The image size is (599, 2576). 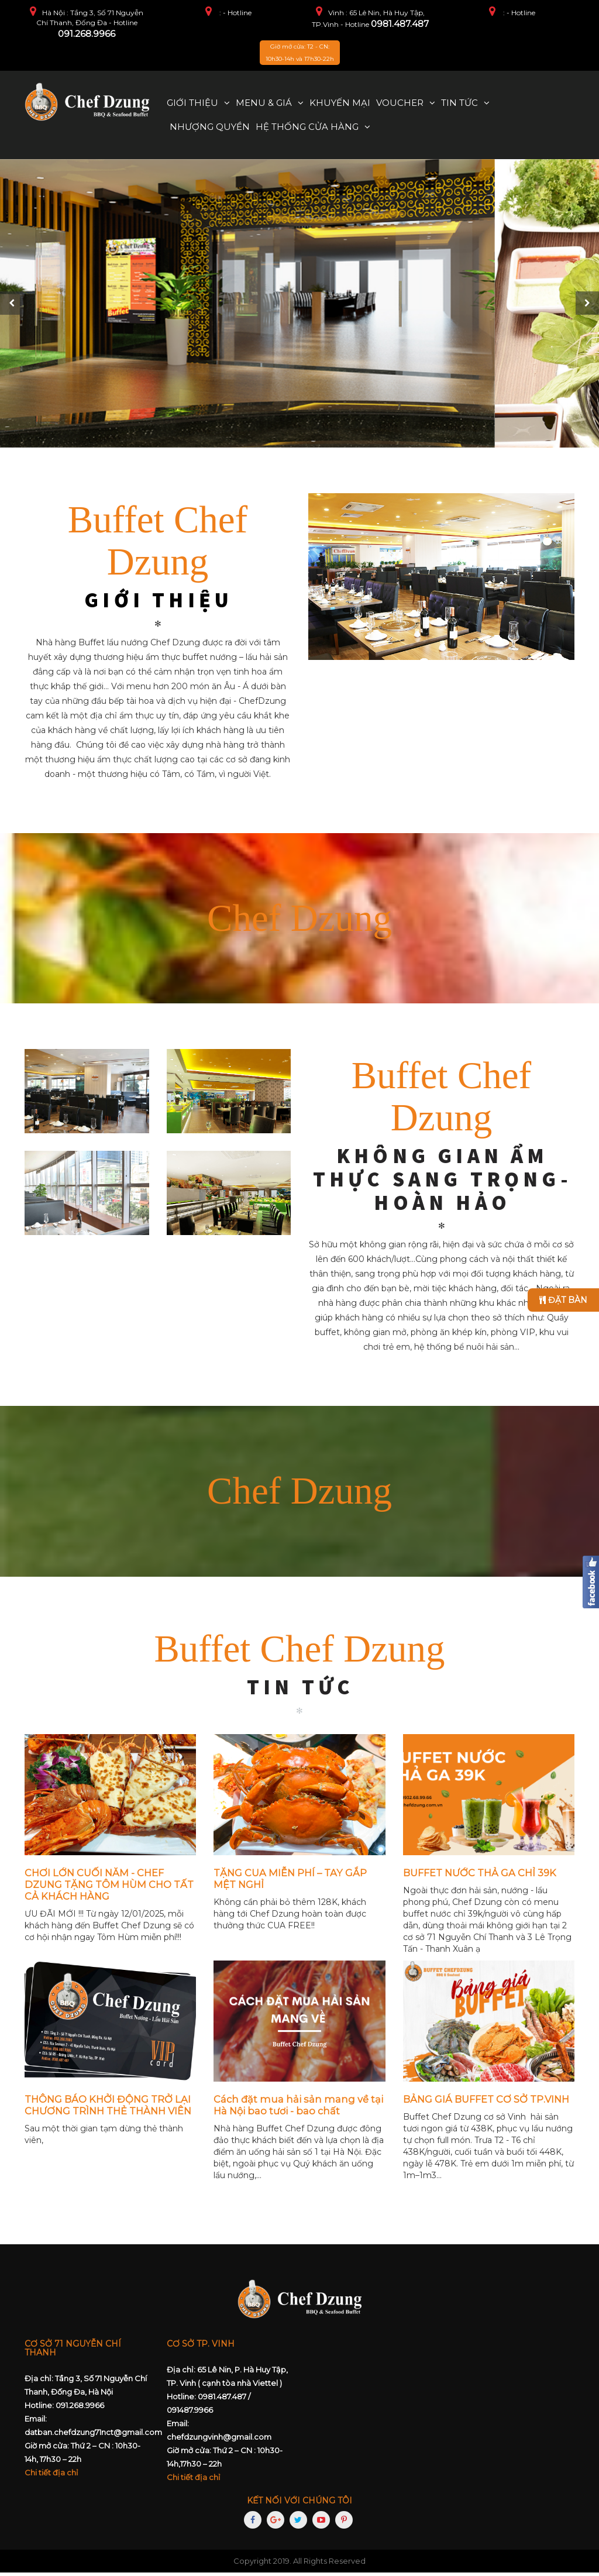 What do you see at coordinates (563, 1300) in the screenshot?
I see `Đặt bàn` at bounding box center [563, 1300].